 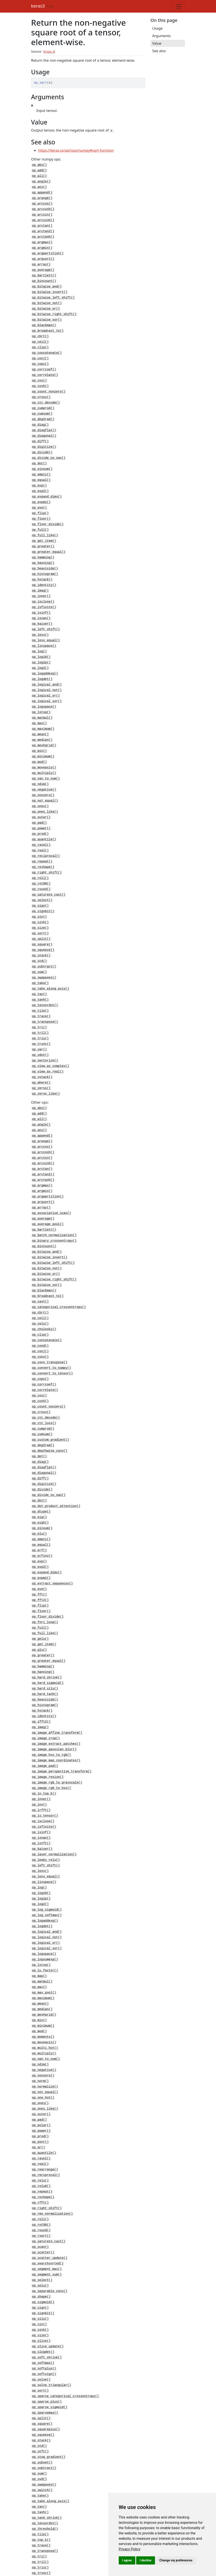 What do you see at coordinates (39, 886) in the screenshot?
I see `op_sin()` at bounding box center [39, 886].